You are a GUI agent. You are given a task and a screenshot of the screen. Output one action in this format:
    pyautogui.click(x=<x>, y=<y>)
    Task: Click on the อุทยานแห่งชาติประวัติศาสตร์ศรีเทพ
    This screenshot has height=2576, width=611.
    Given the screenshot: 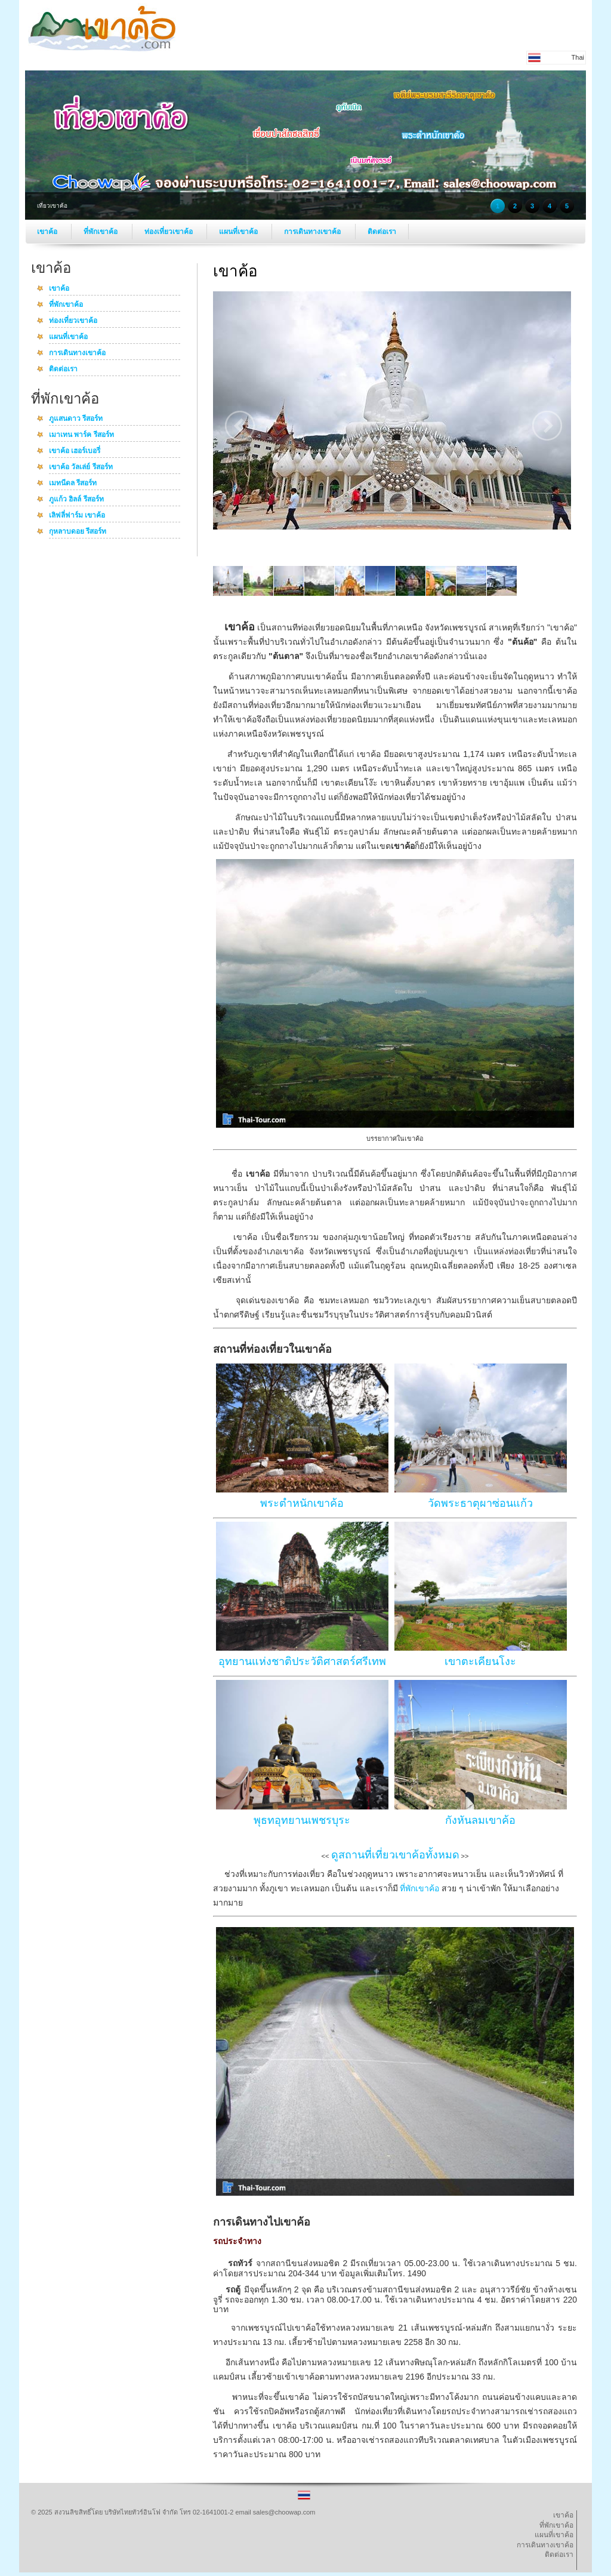 What is the action you would take?
    pyautogui.click(x=302, y=1661)
    